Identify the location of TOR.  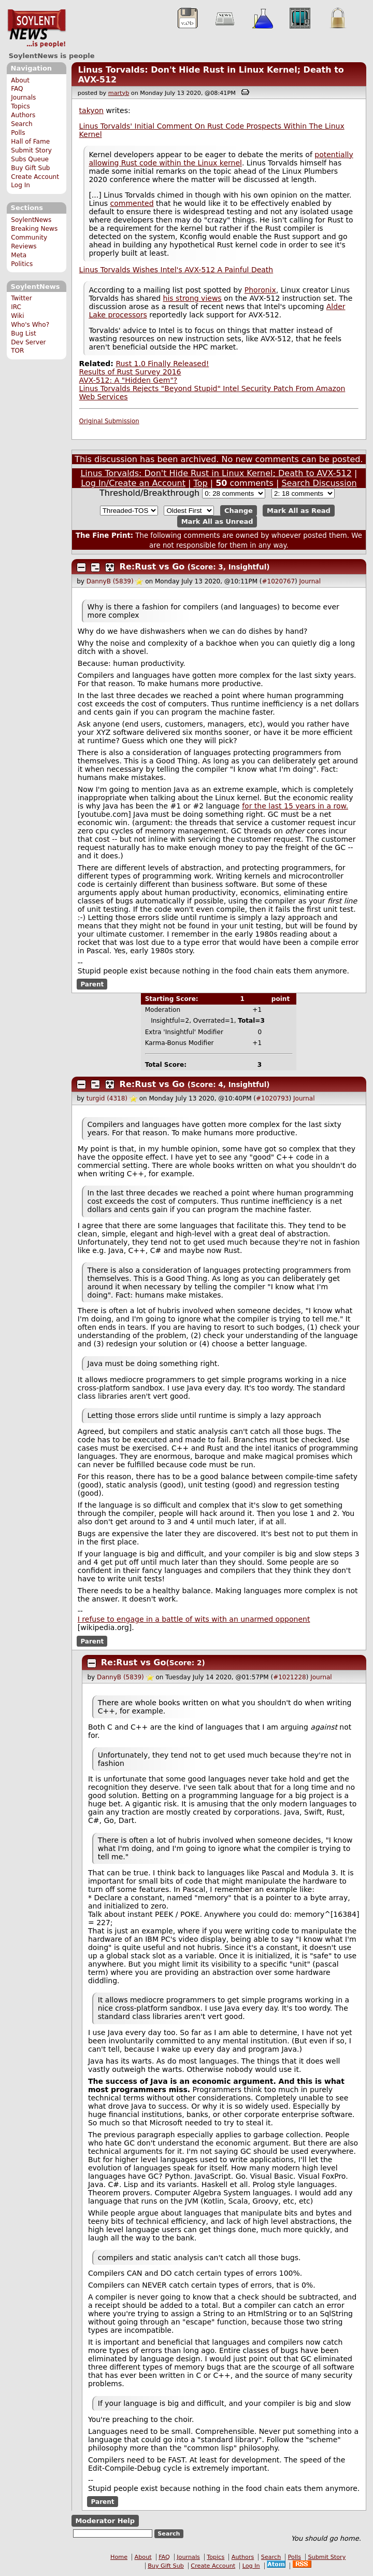
(17, 350).